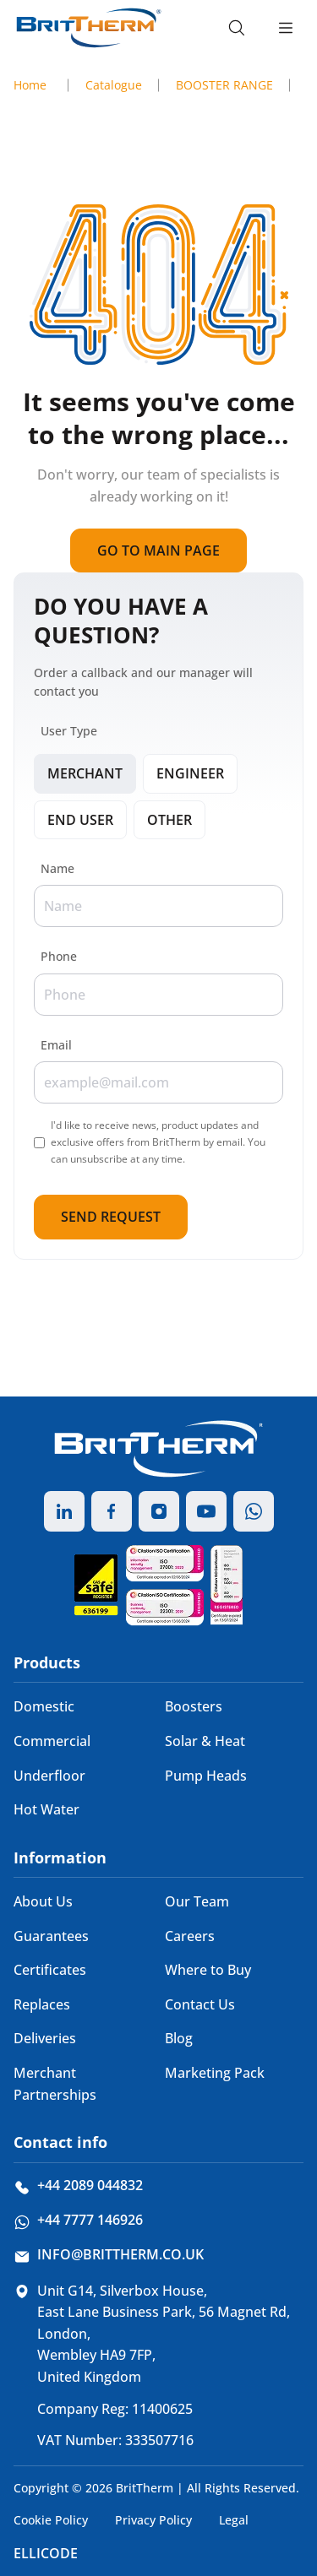 The height and width of the screenshot is (2576, 317). What do you see at coordinates (113, 85) in the screenshot?
I see `Catalogue` at bounding box center [113, 85].